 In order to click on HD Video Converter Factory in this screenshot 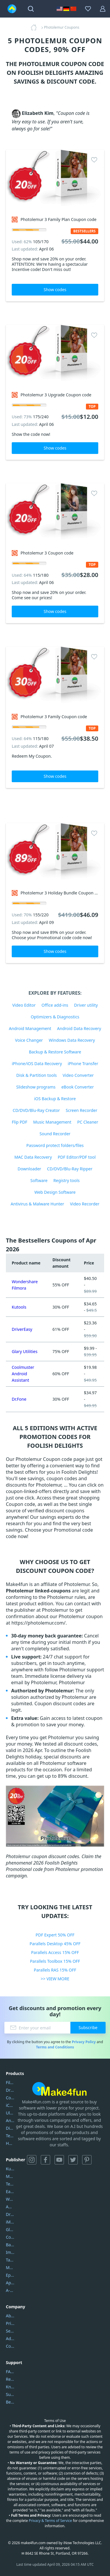, I will do `click(10, 2143)`.